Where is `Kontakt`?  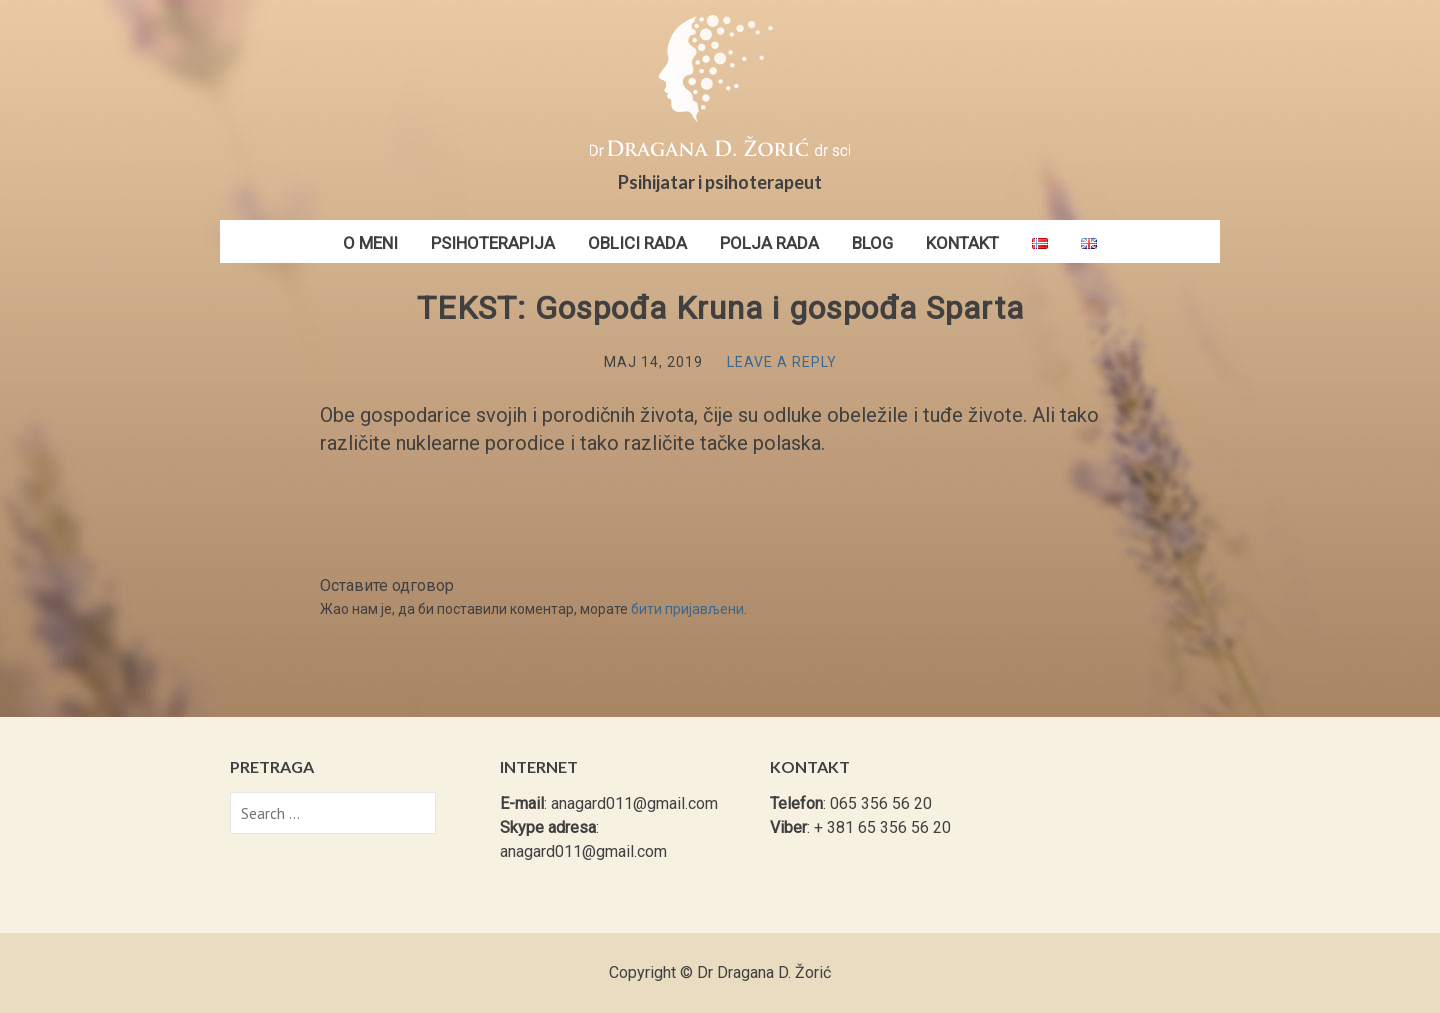
Kontakt is located at coordinates (962, 243).